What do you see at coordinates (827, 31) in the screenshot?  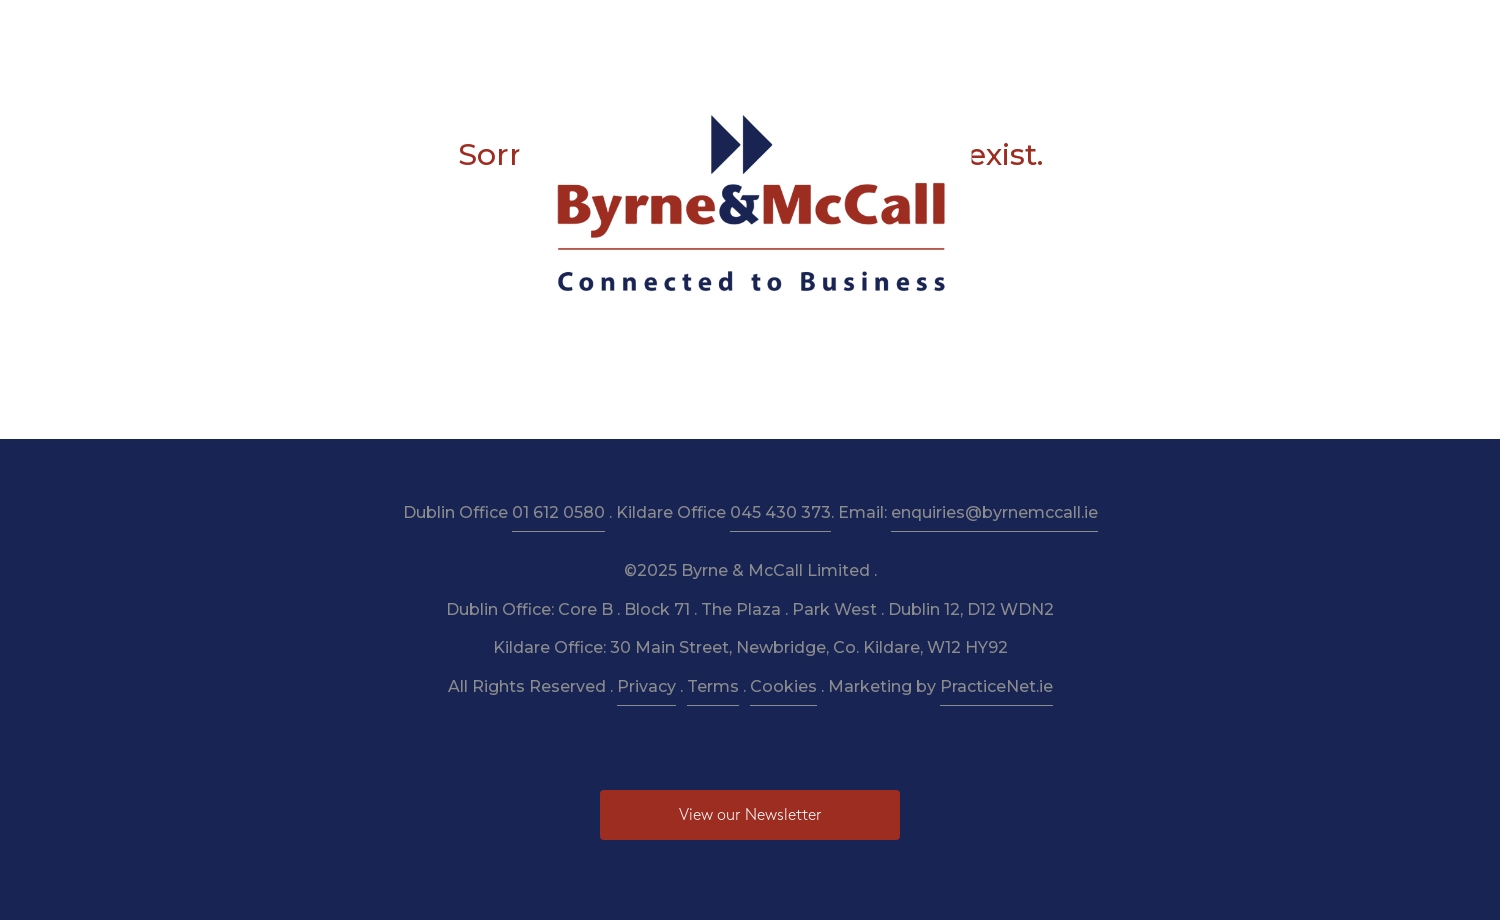 I see `Newsletter` at bounding box center [827, 31].